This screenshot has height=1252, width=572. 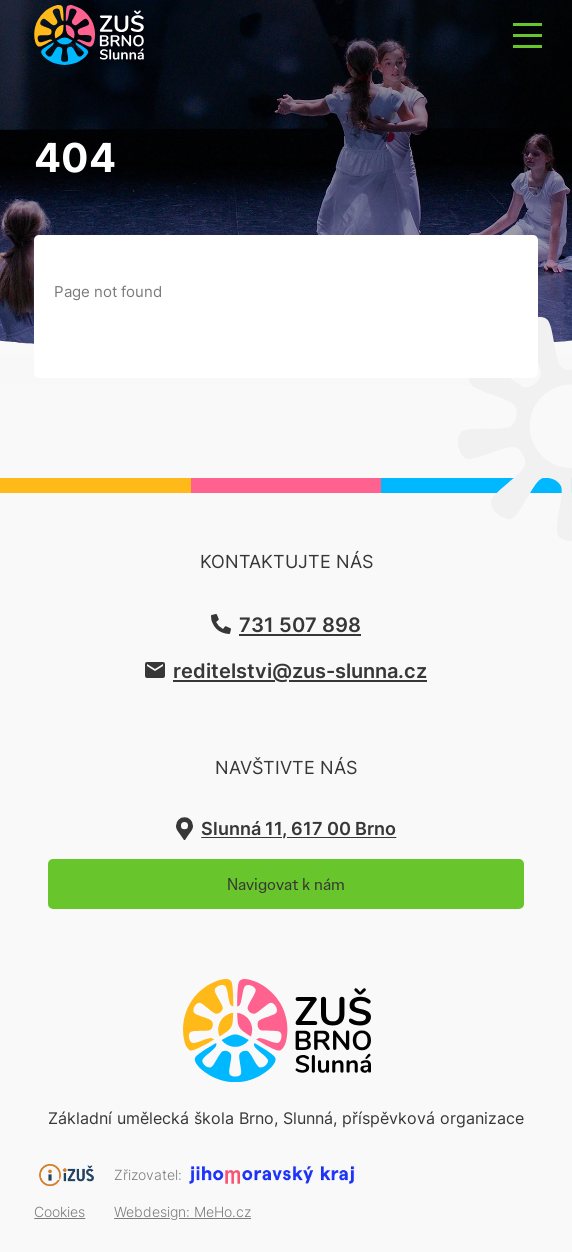 What do you see at coordinates (148, 1174) in the screenshot?
I see `Zřizovatel:` at bounding box center [148, 1174].